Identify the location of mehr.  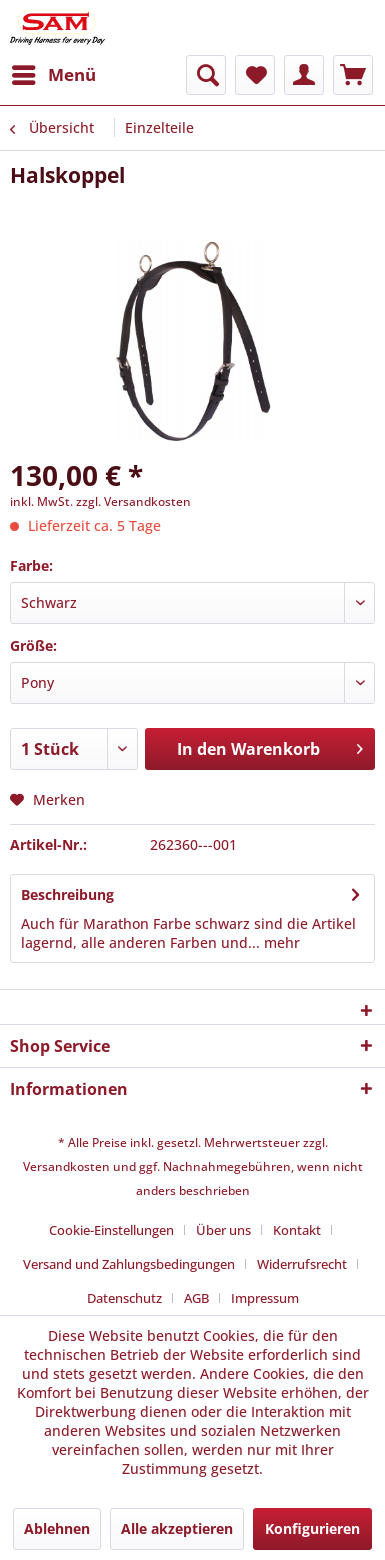
(280, 942).